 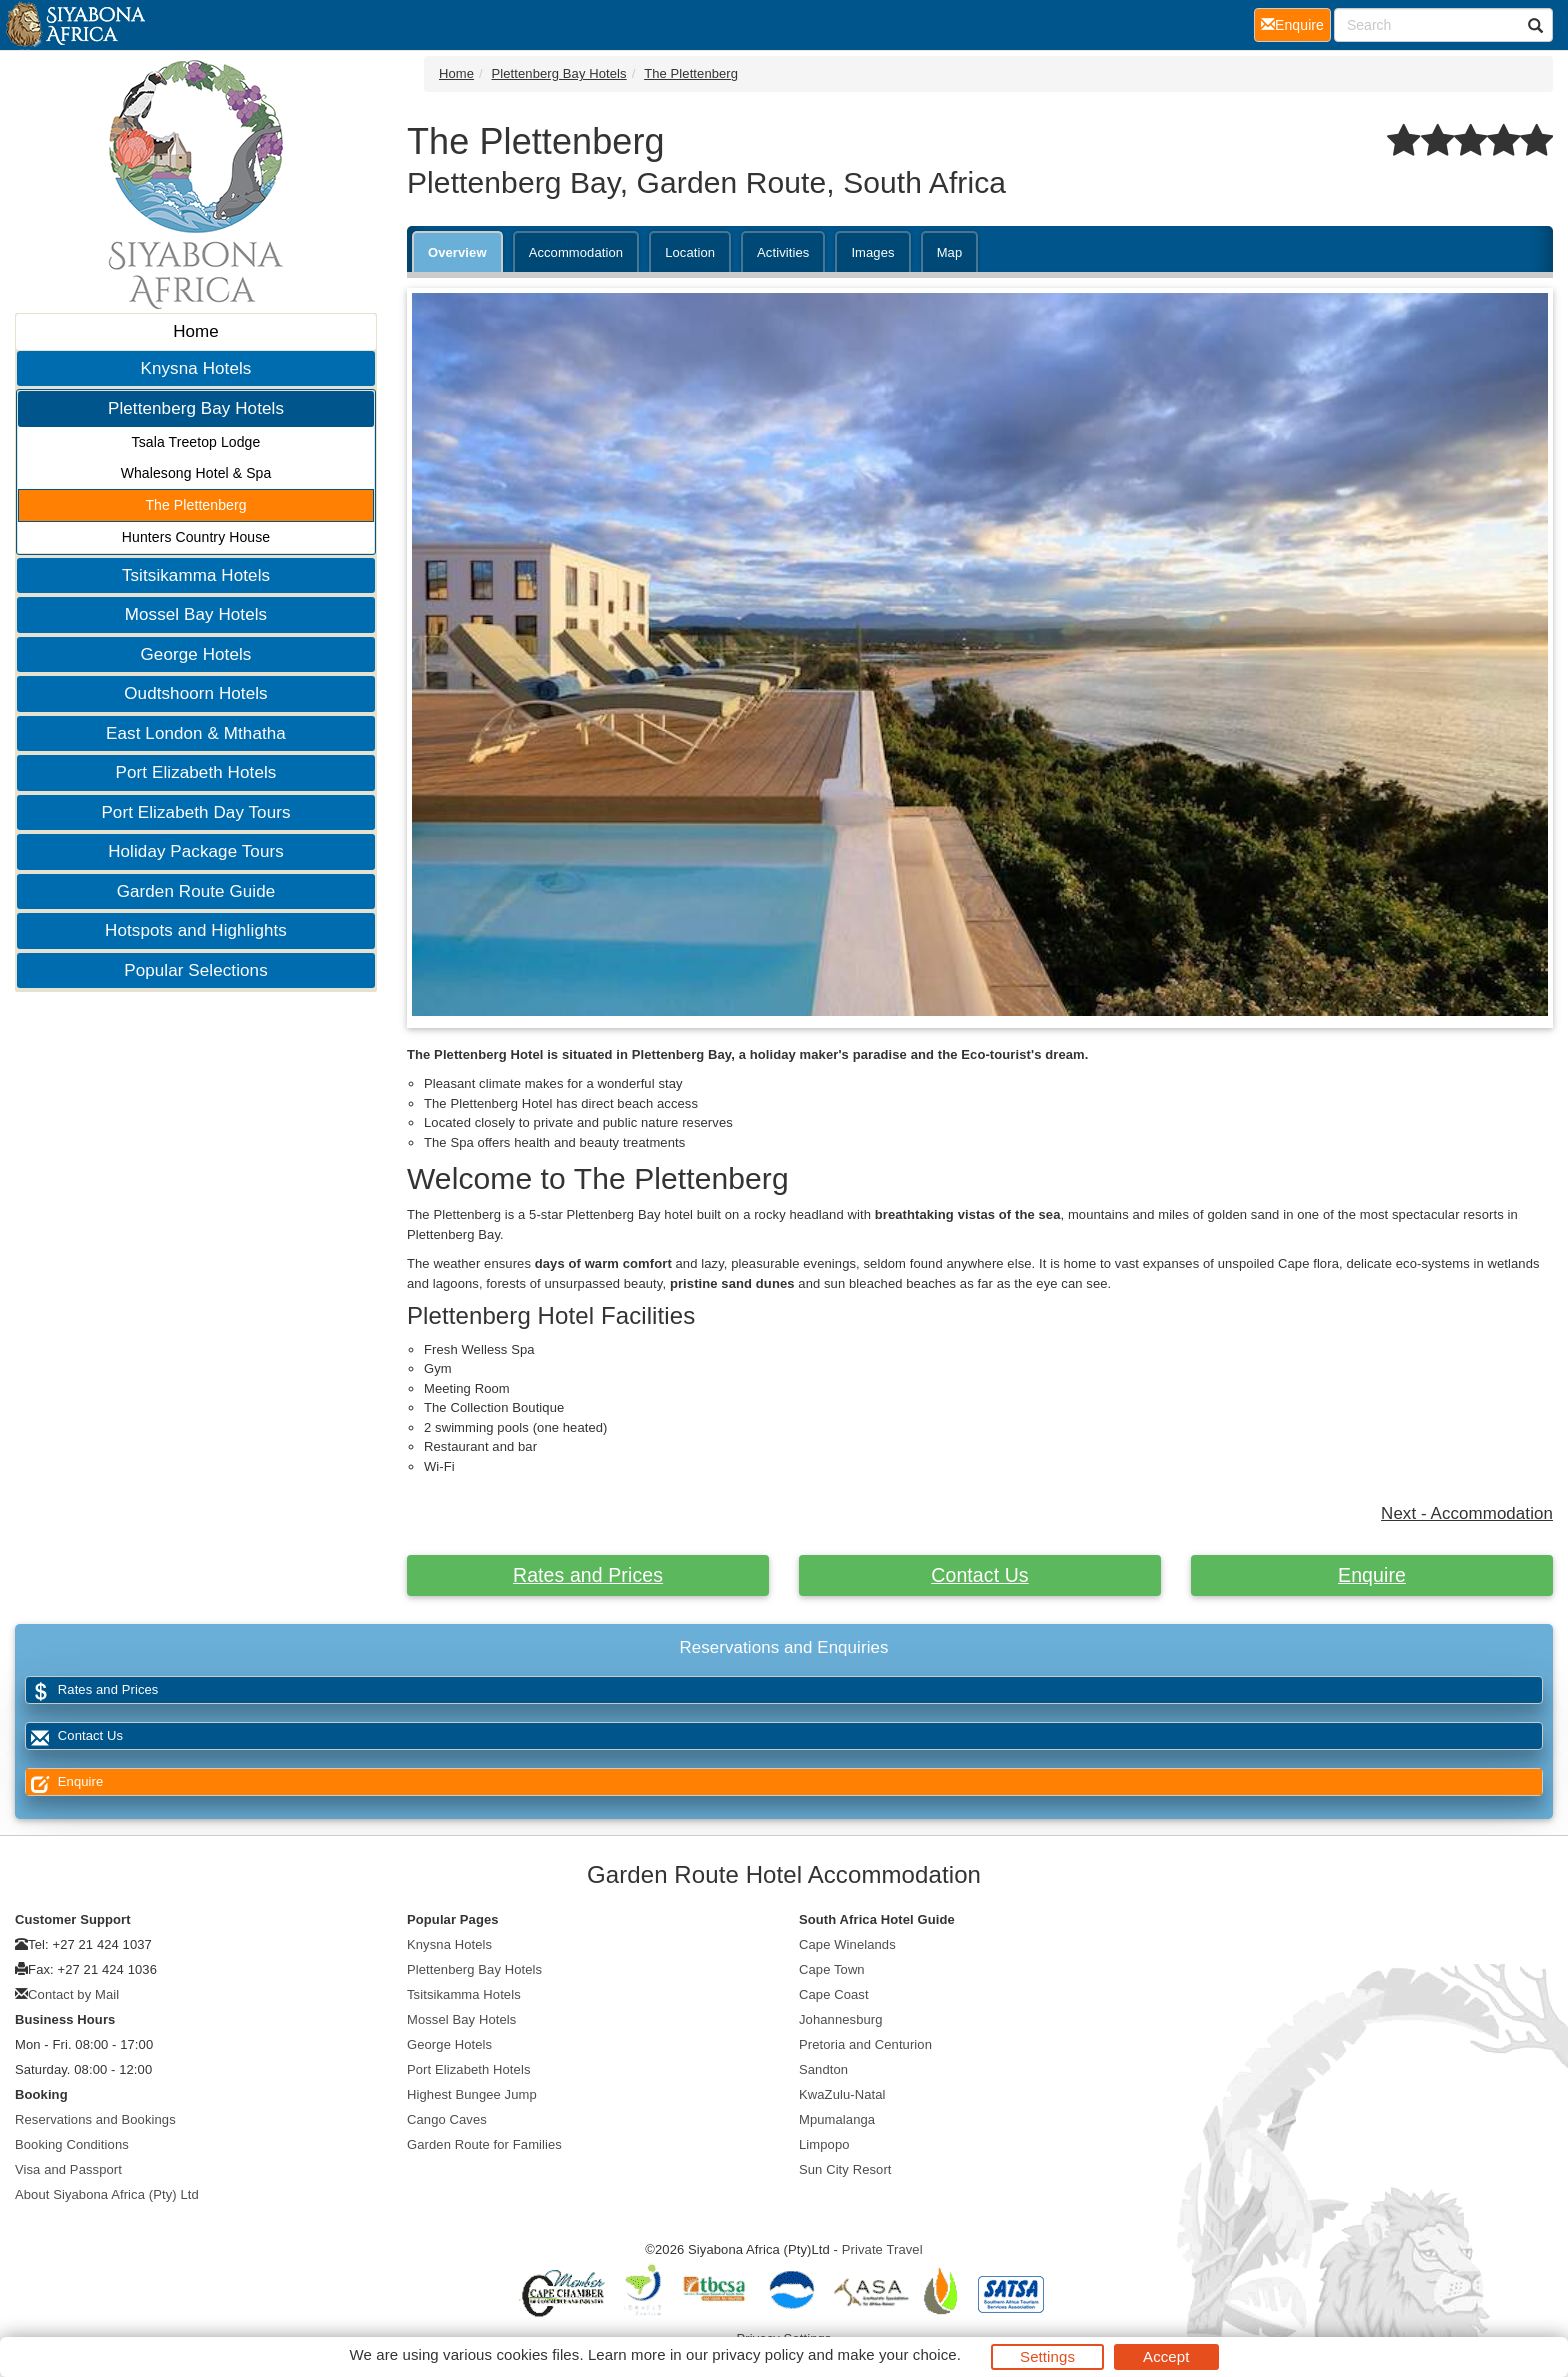 What do you see at coordinates (823, 2069) in the screenshot?
I see `Sandton` at bounding box center [823, 2069].